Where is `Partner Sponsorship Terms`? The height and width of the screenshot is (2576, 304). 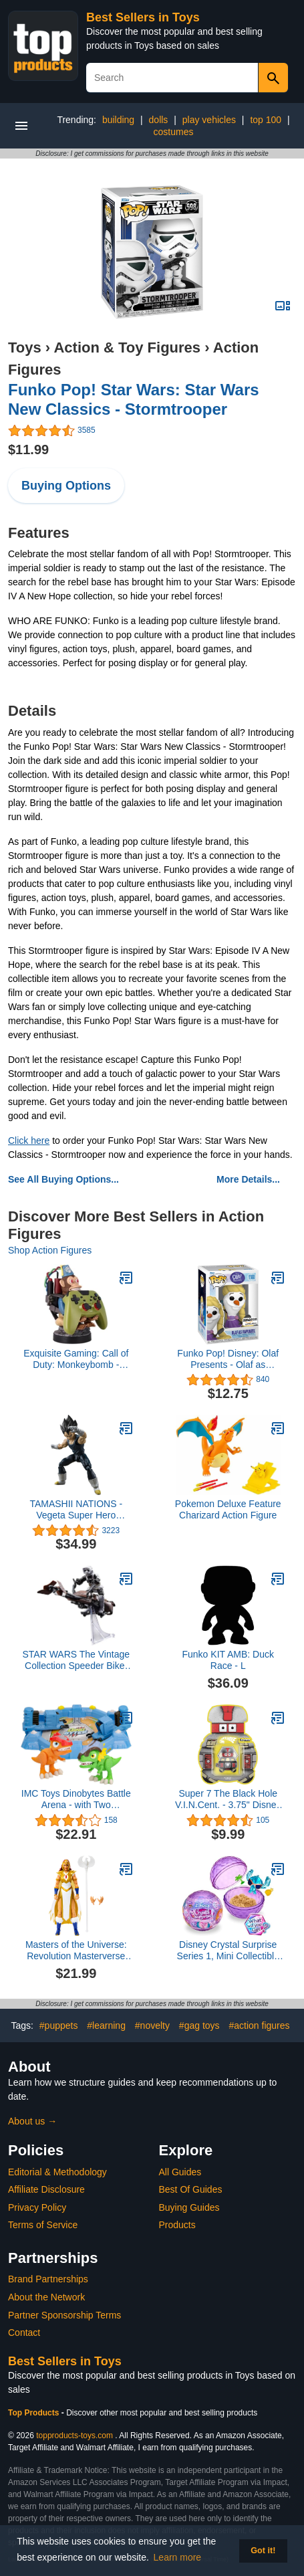
Partner Sponsorship Terms is located at coordinates (64, 2315).